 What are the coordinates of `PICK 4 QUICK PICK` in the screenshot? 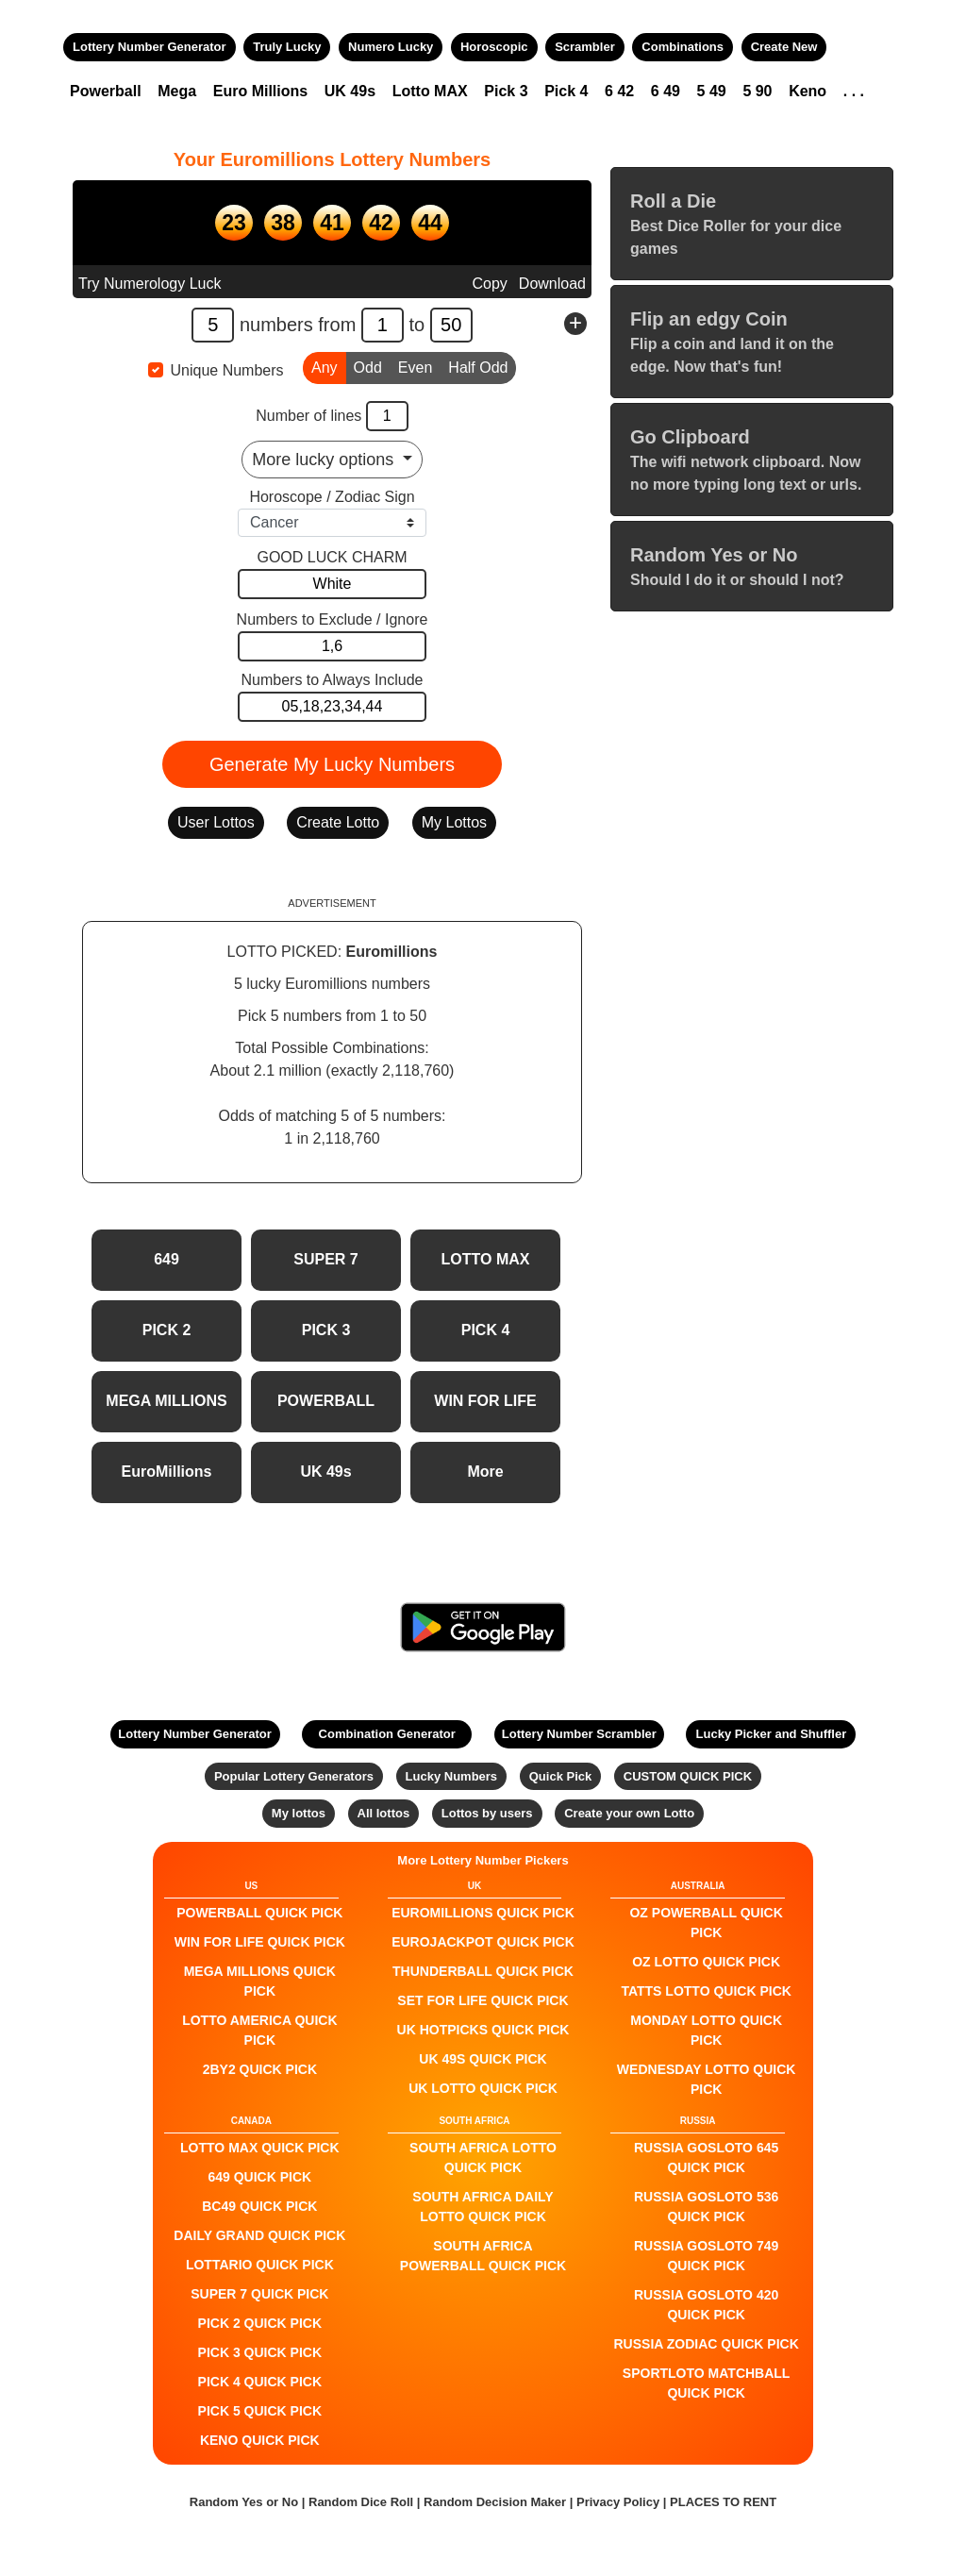 It's located at (260, 2381).